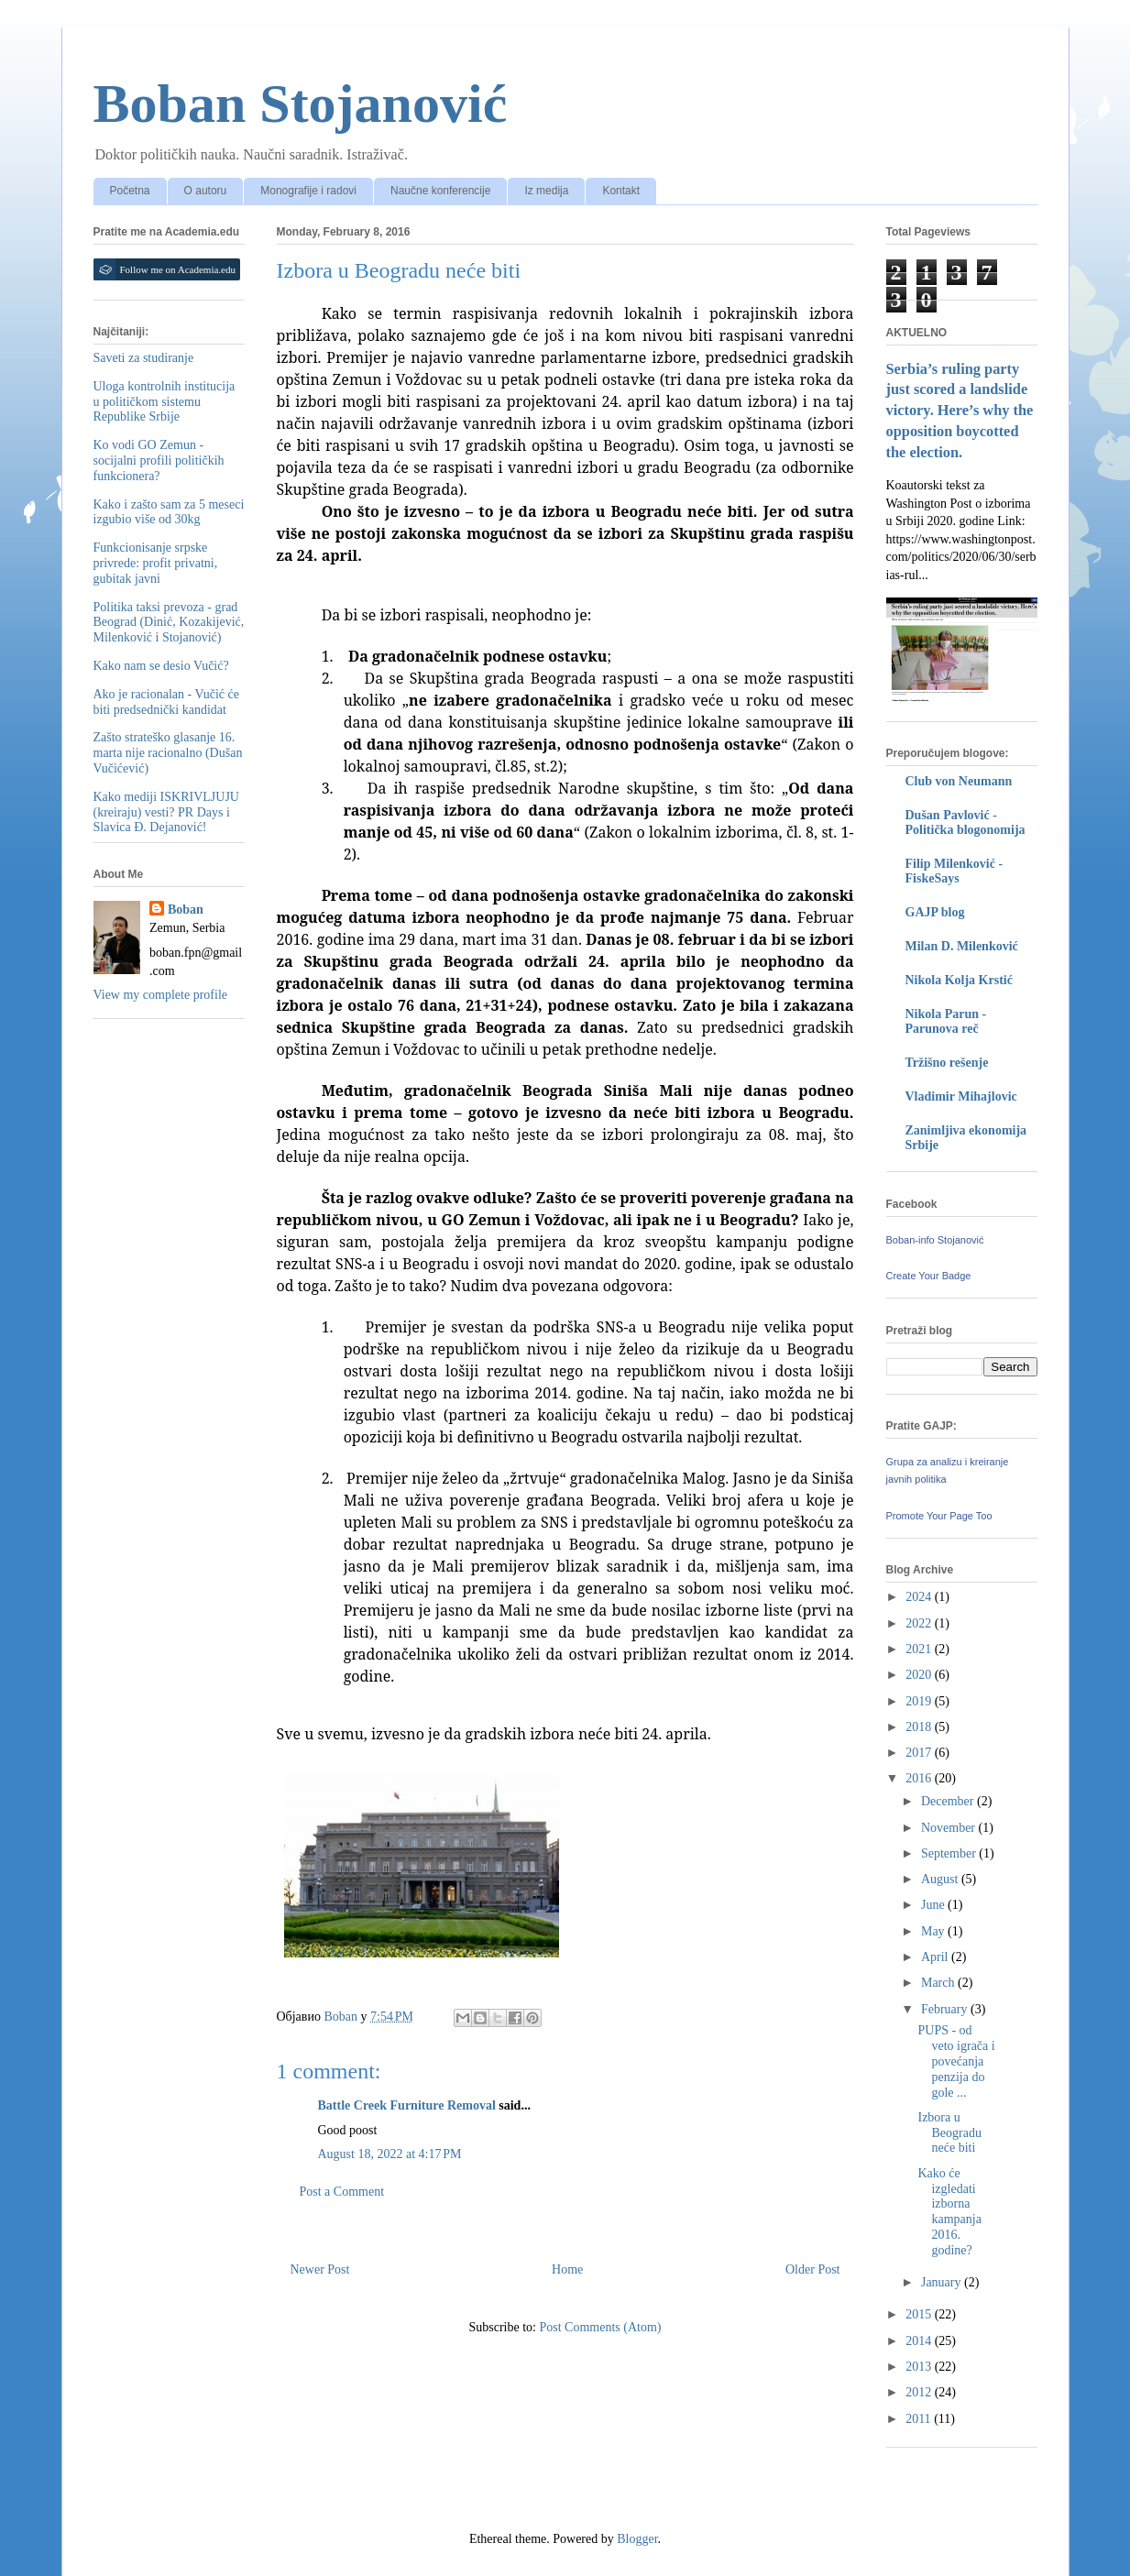 The width and height of the screenshot is (1130, 2576). What do you see at coordinates (920, 1597) in the screenshot?
I see `2024` at bounding box center [920, 1597].